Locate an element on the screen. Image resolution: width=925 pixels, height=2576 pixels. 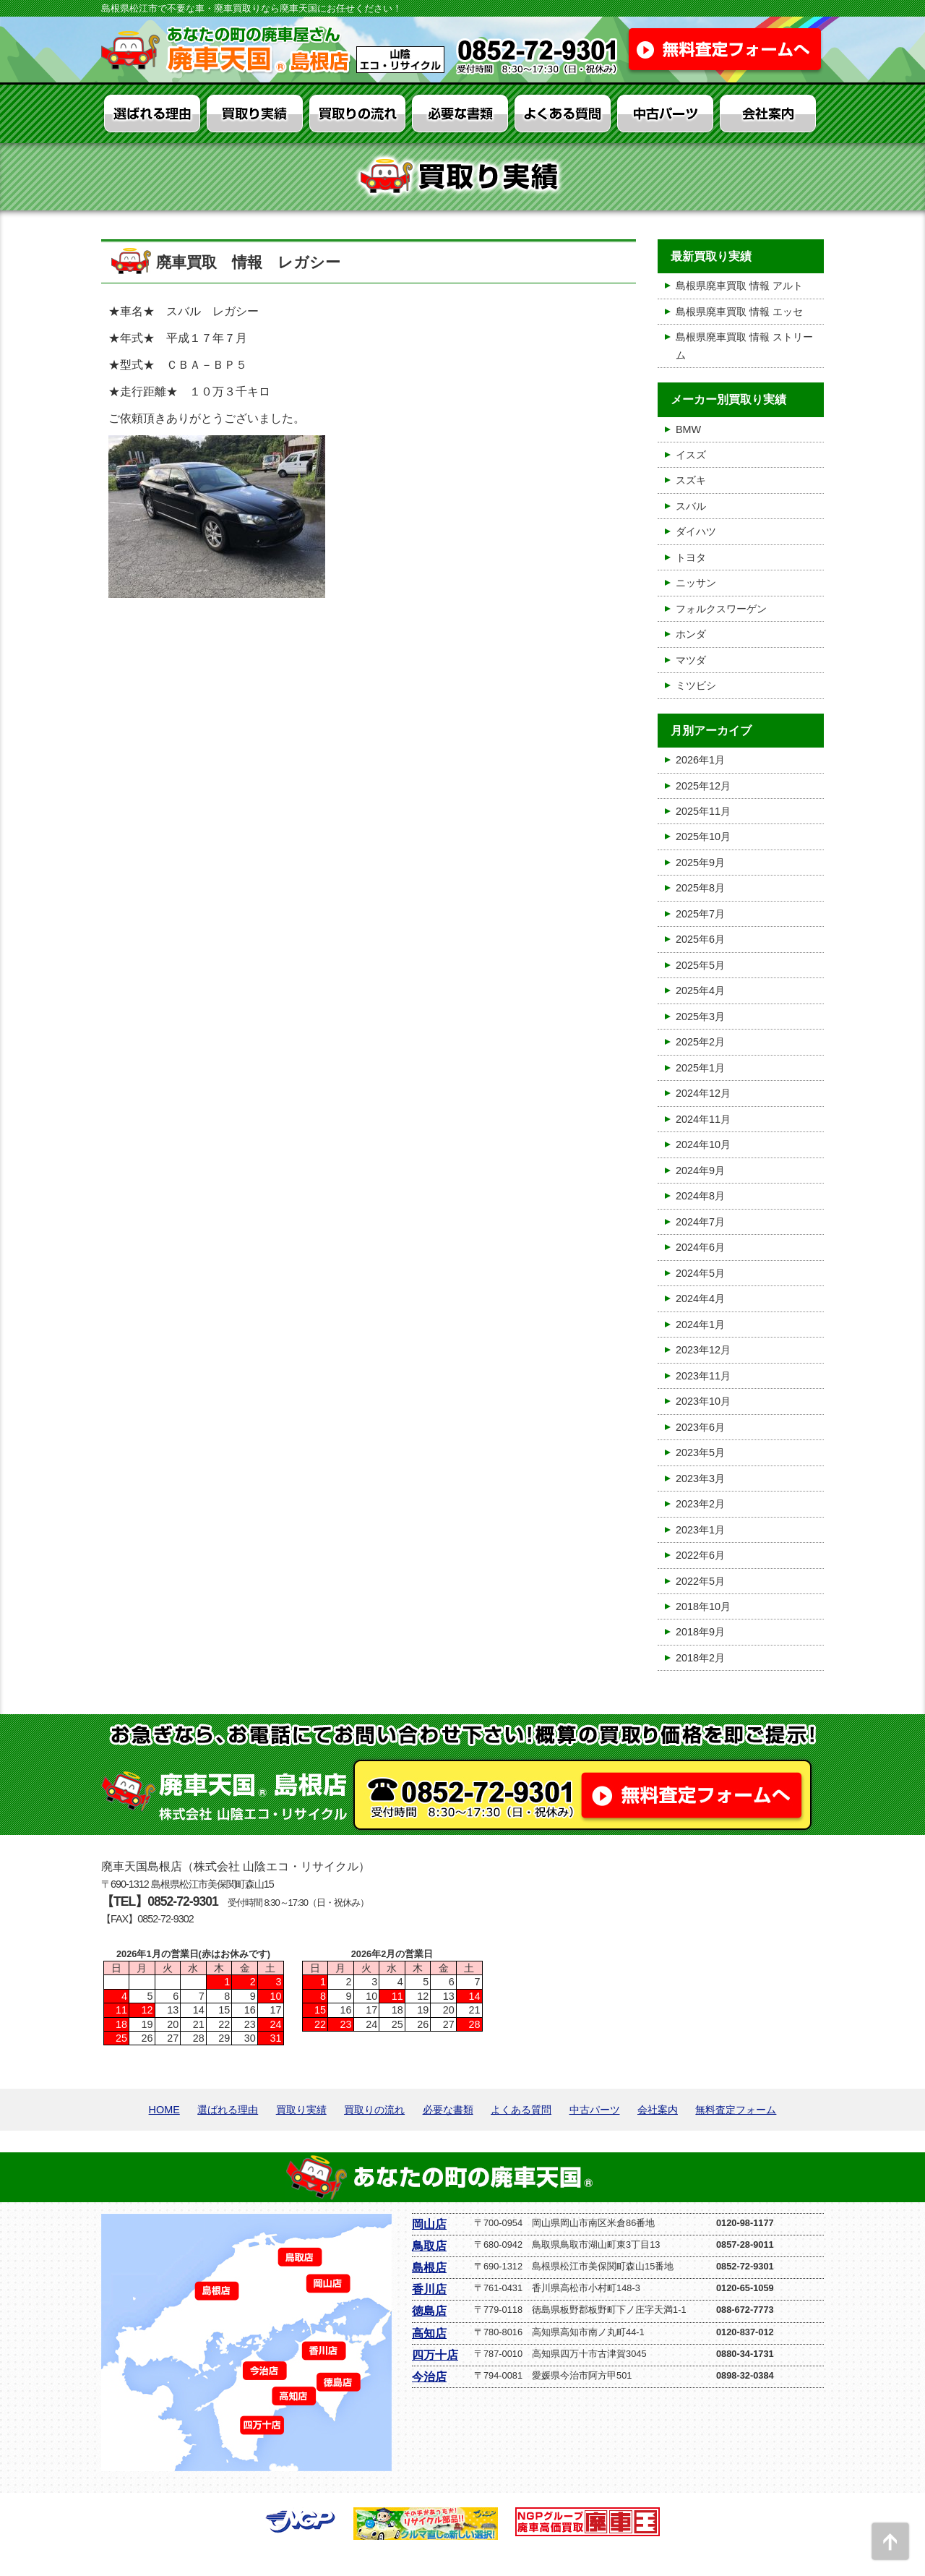
今治店 is located at coordinates (429, 2377).